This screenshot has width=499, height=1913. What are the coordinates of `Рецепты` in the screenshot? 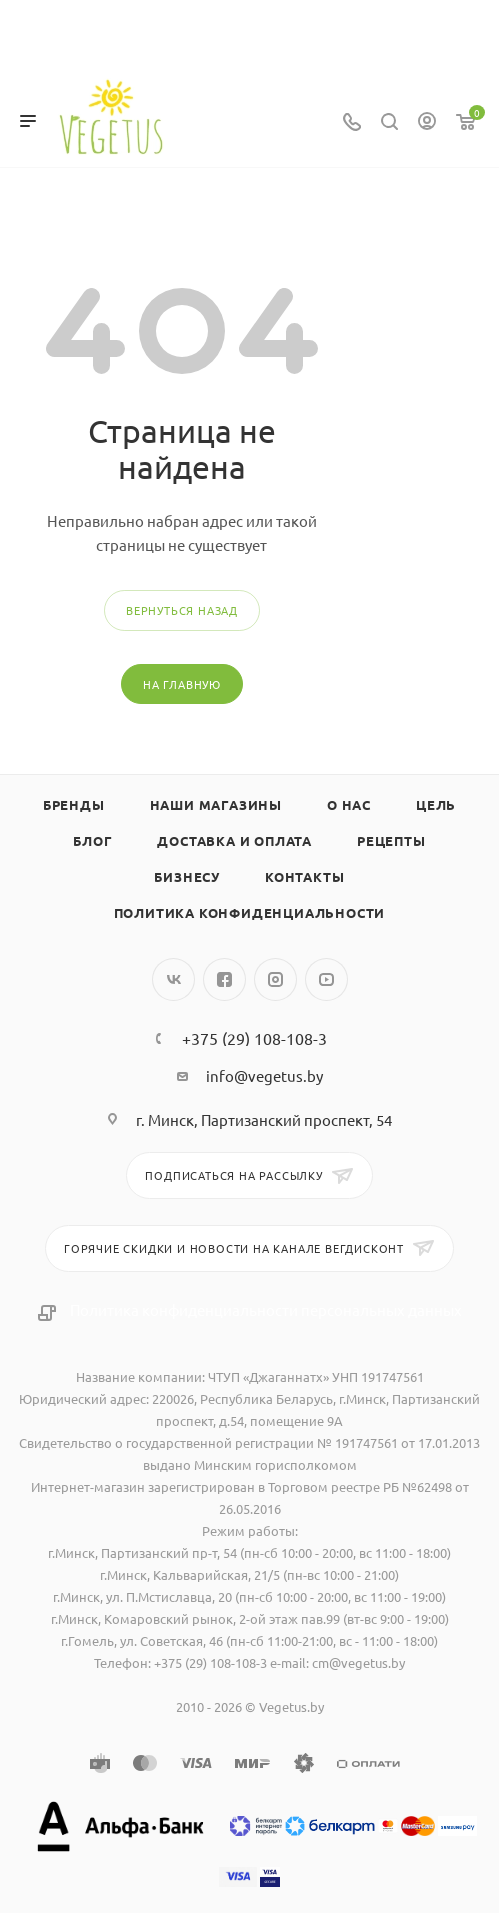 It's located at (391, 840).